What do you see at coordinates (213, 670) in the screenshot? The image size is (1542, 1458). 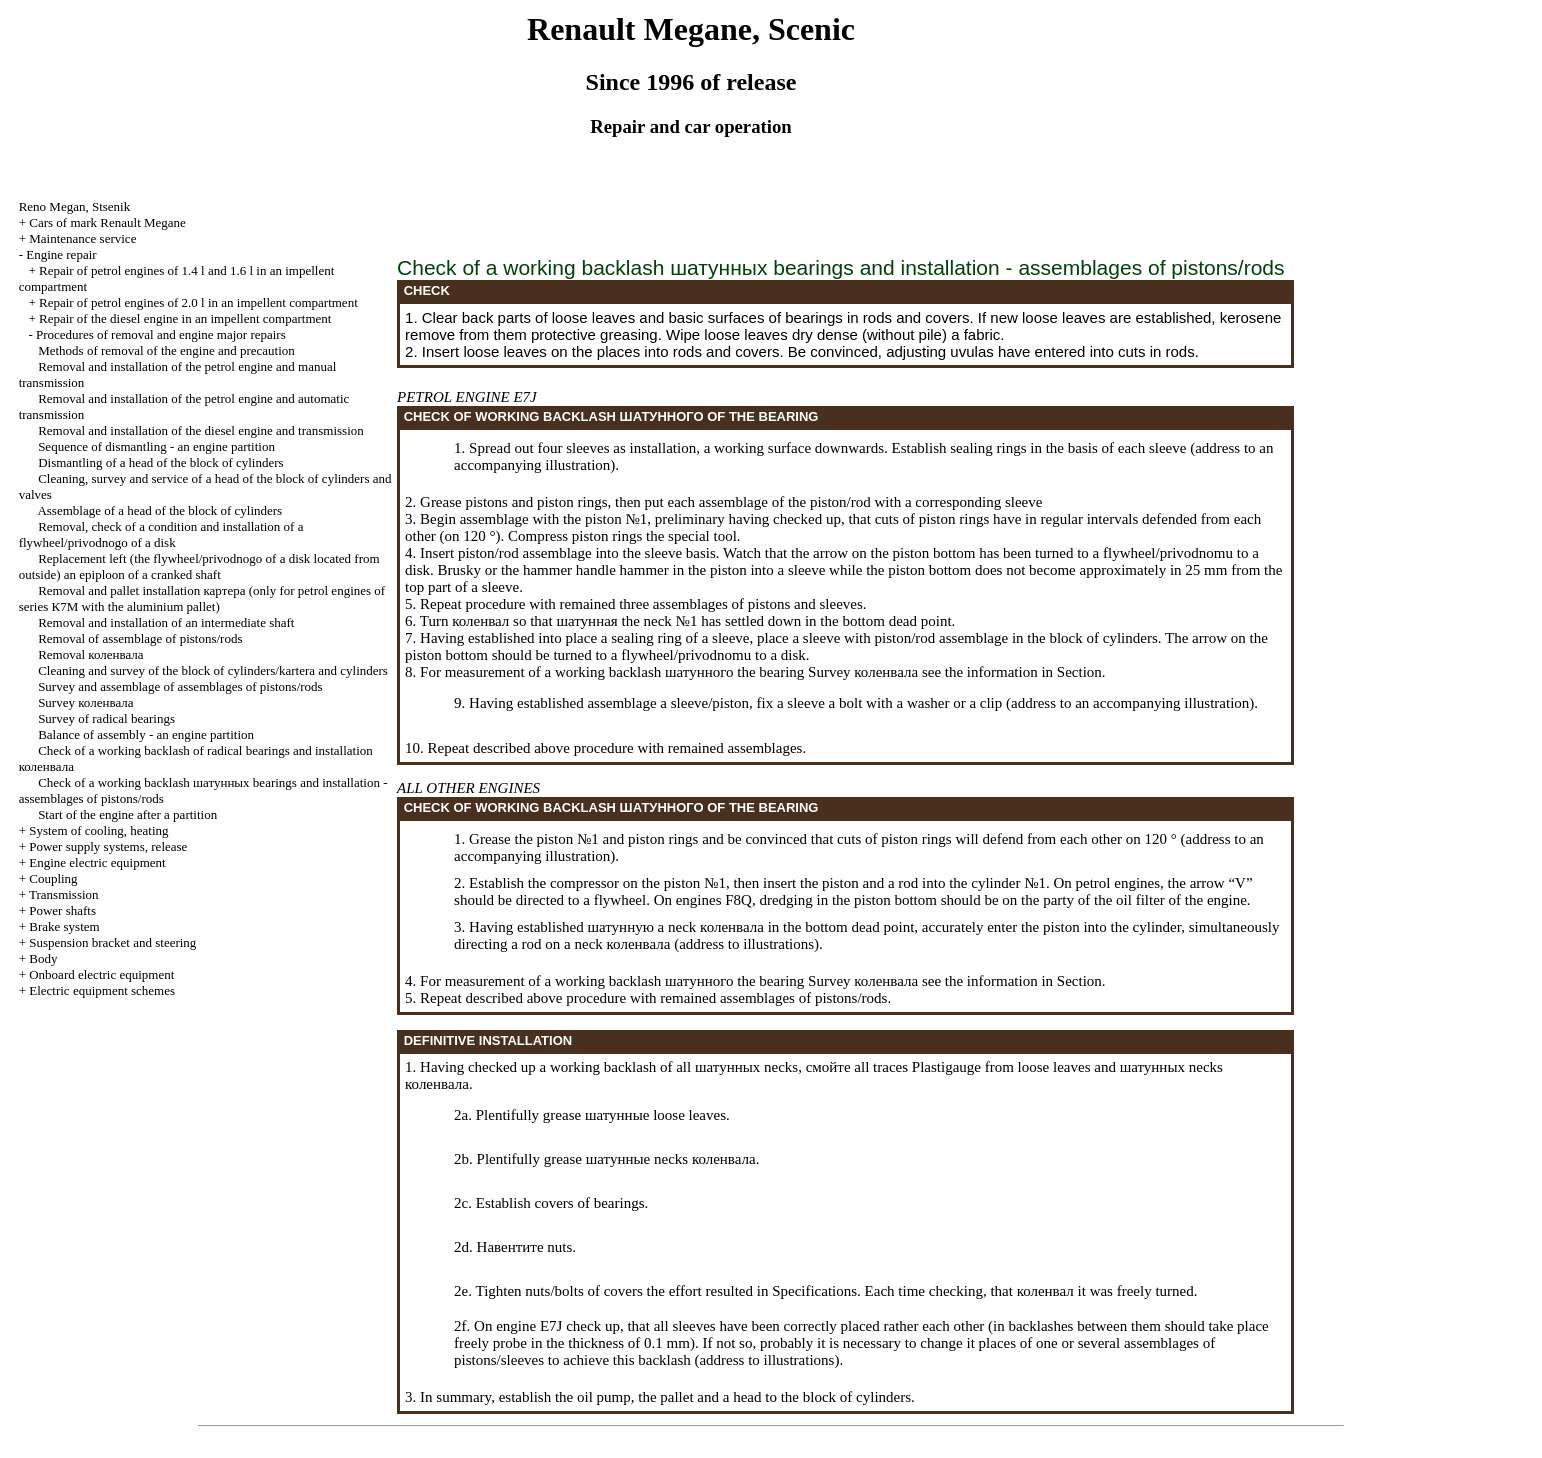 I see `Cleaning and survey of the block of cylinders/kartera and cylinders` at bounding box center [213, 670].